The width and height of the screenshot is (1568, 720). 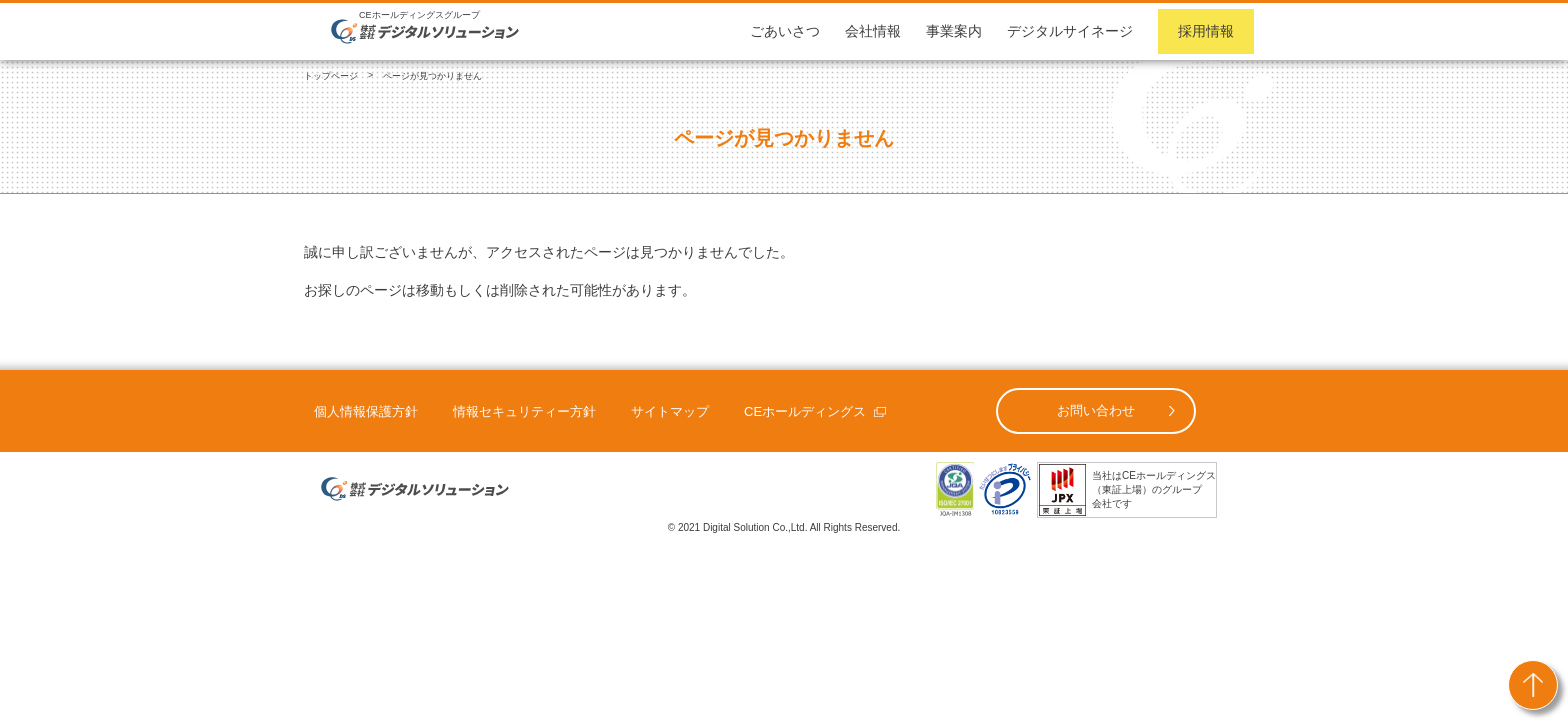 What do you see at coordinates (873, 31) in the screenshot?
I see `会社情報` at bounding box center [873, 31].